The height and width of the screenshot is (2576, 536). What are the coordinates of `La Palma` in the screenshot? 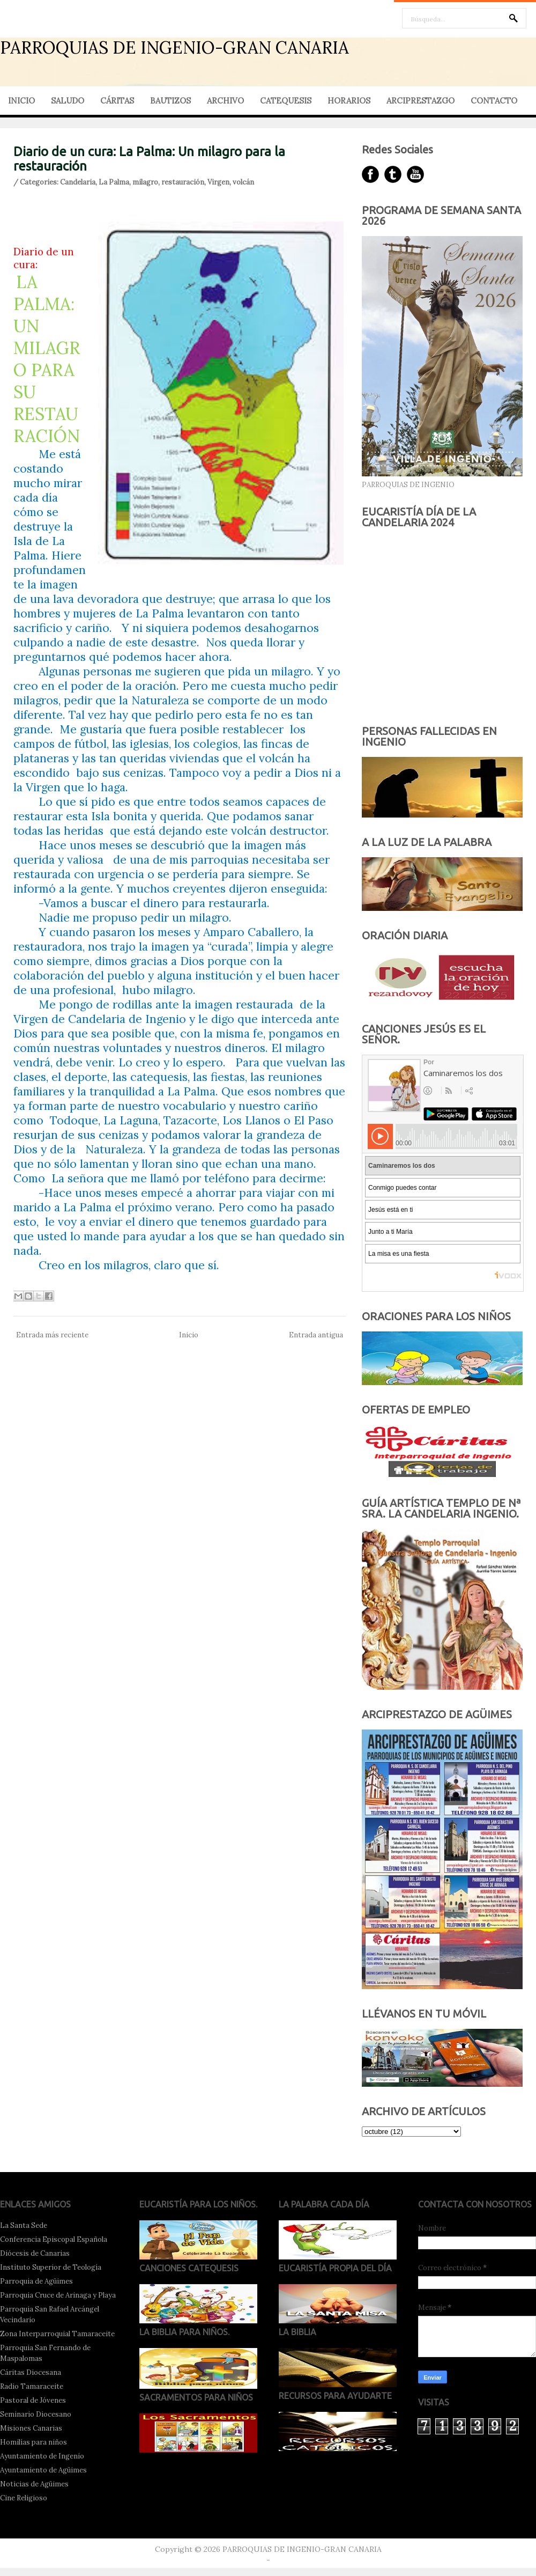 It's located at (114, 182).